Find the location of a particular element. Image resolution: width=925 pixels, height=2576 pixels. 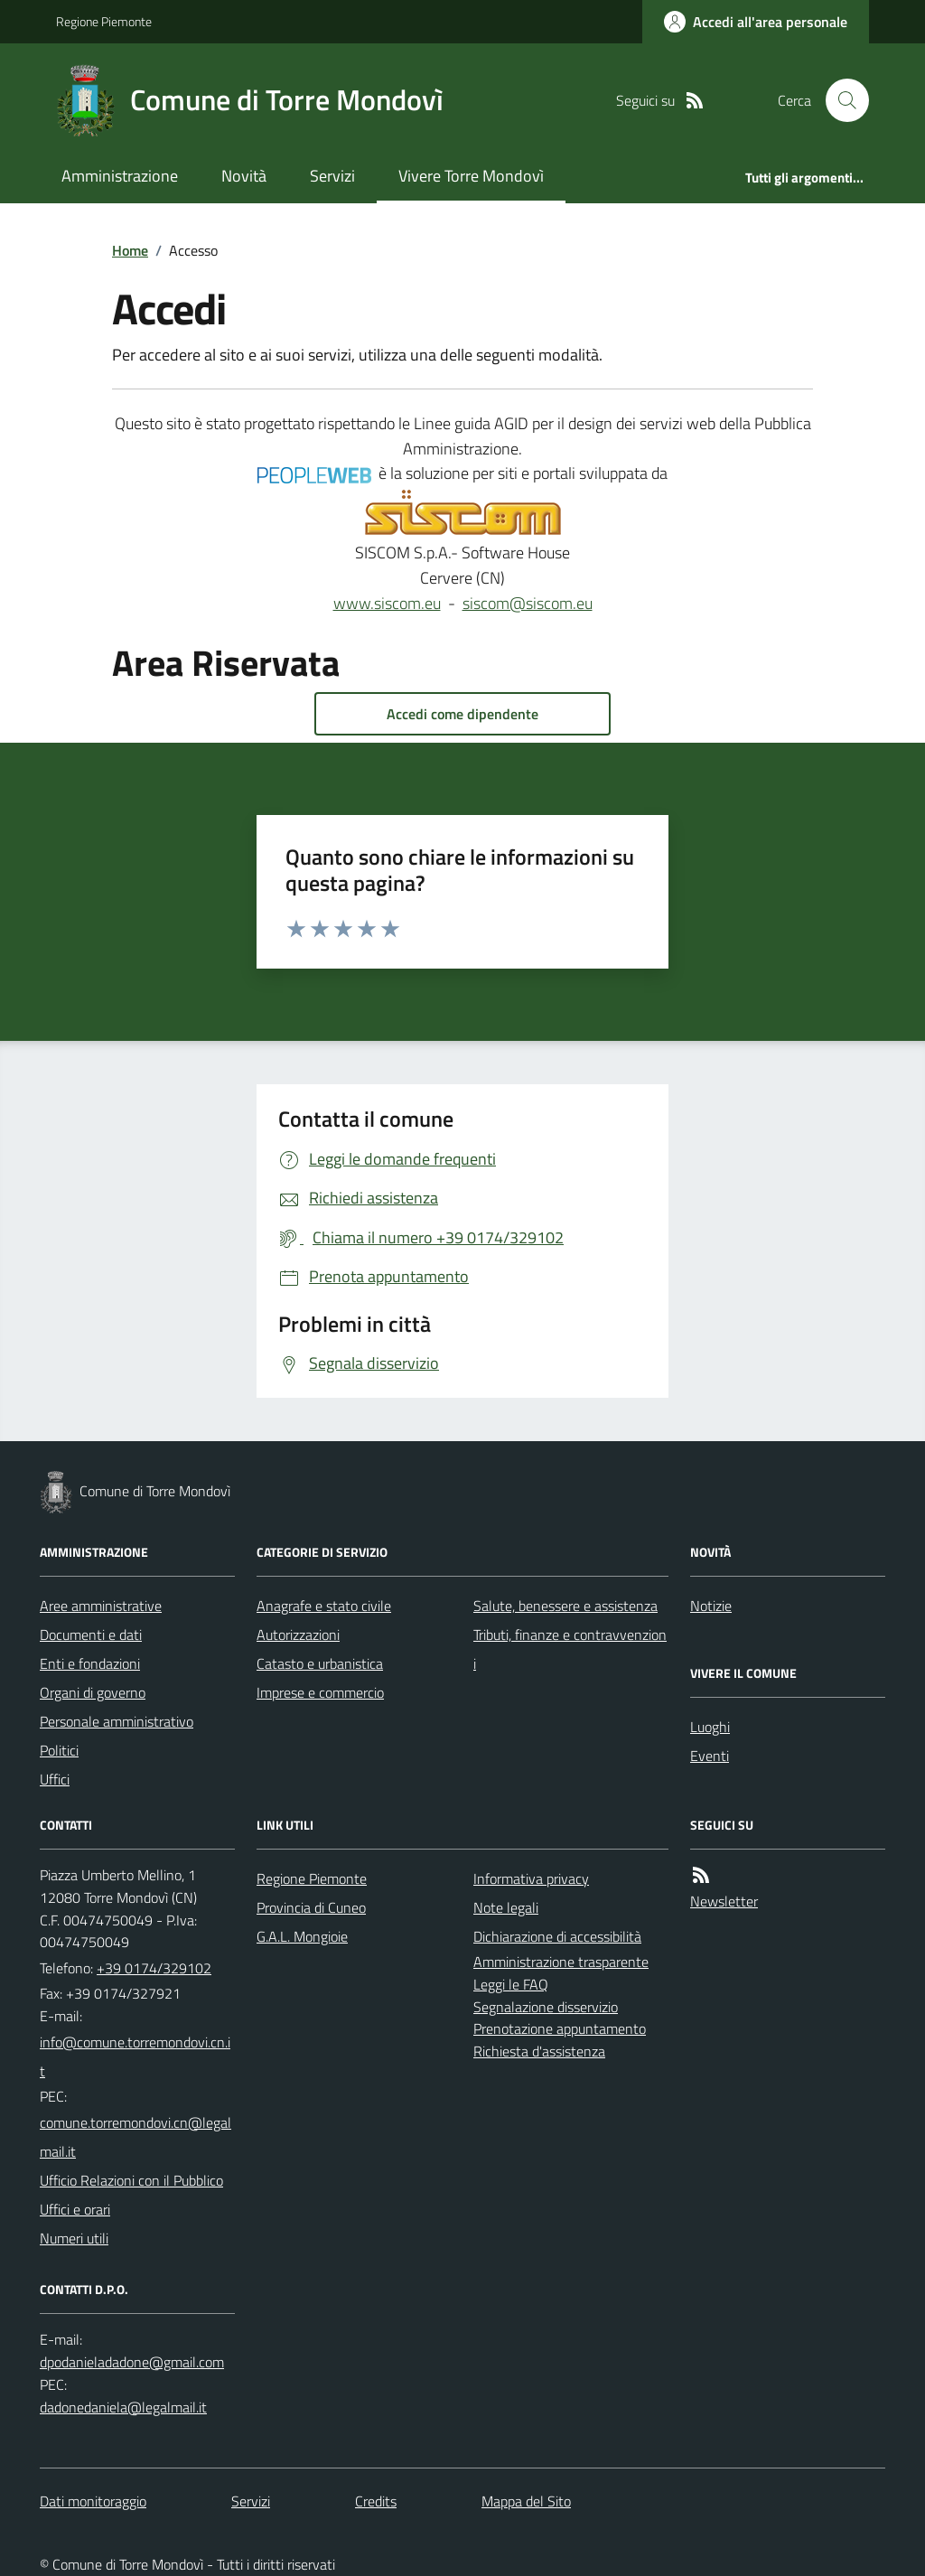

Newsletter is located at coordinates (724, 1901).